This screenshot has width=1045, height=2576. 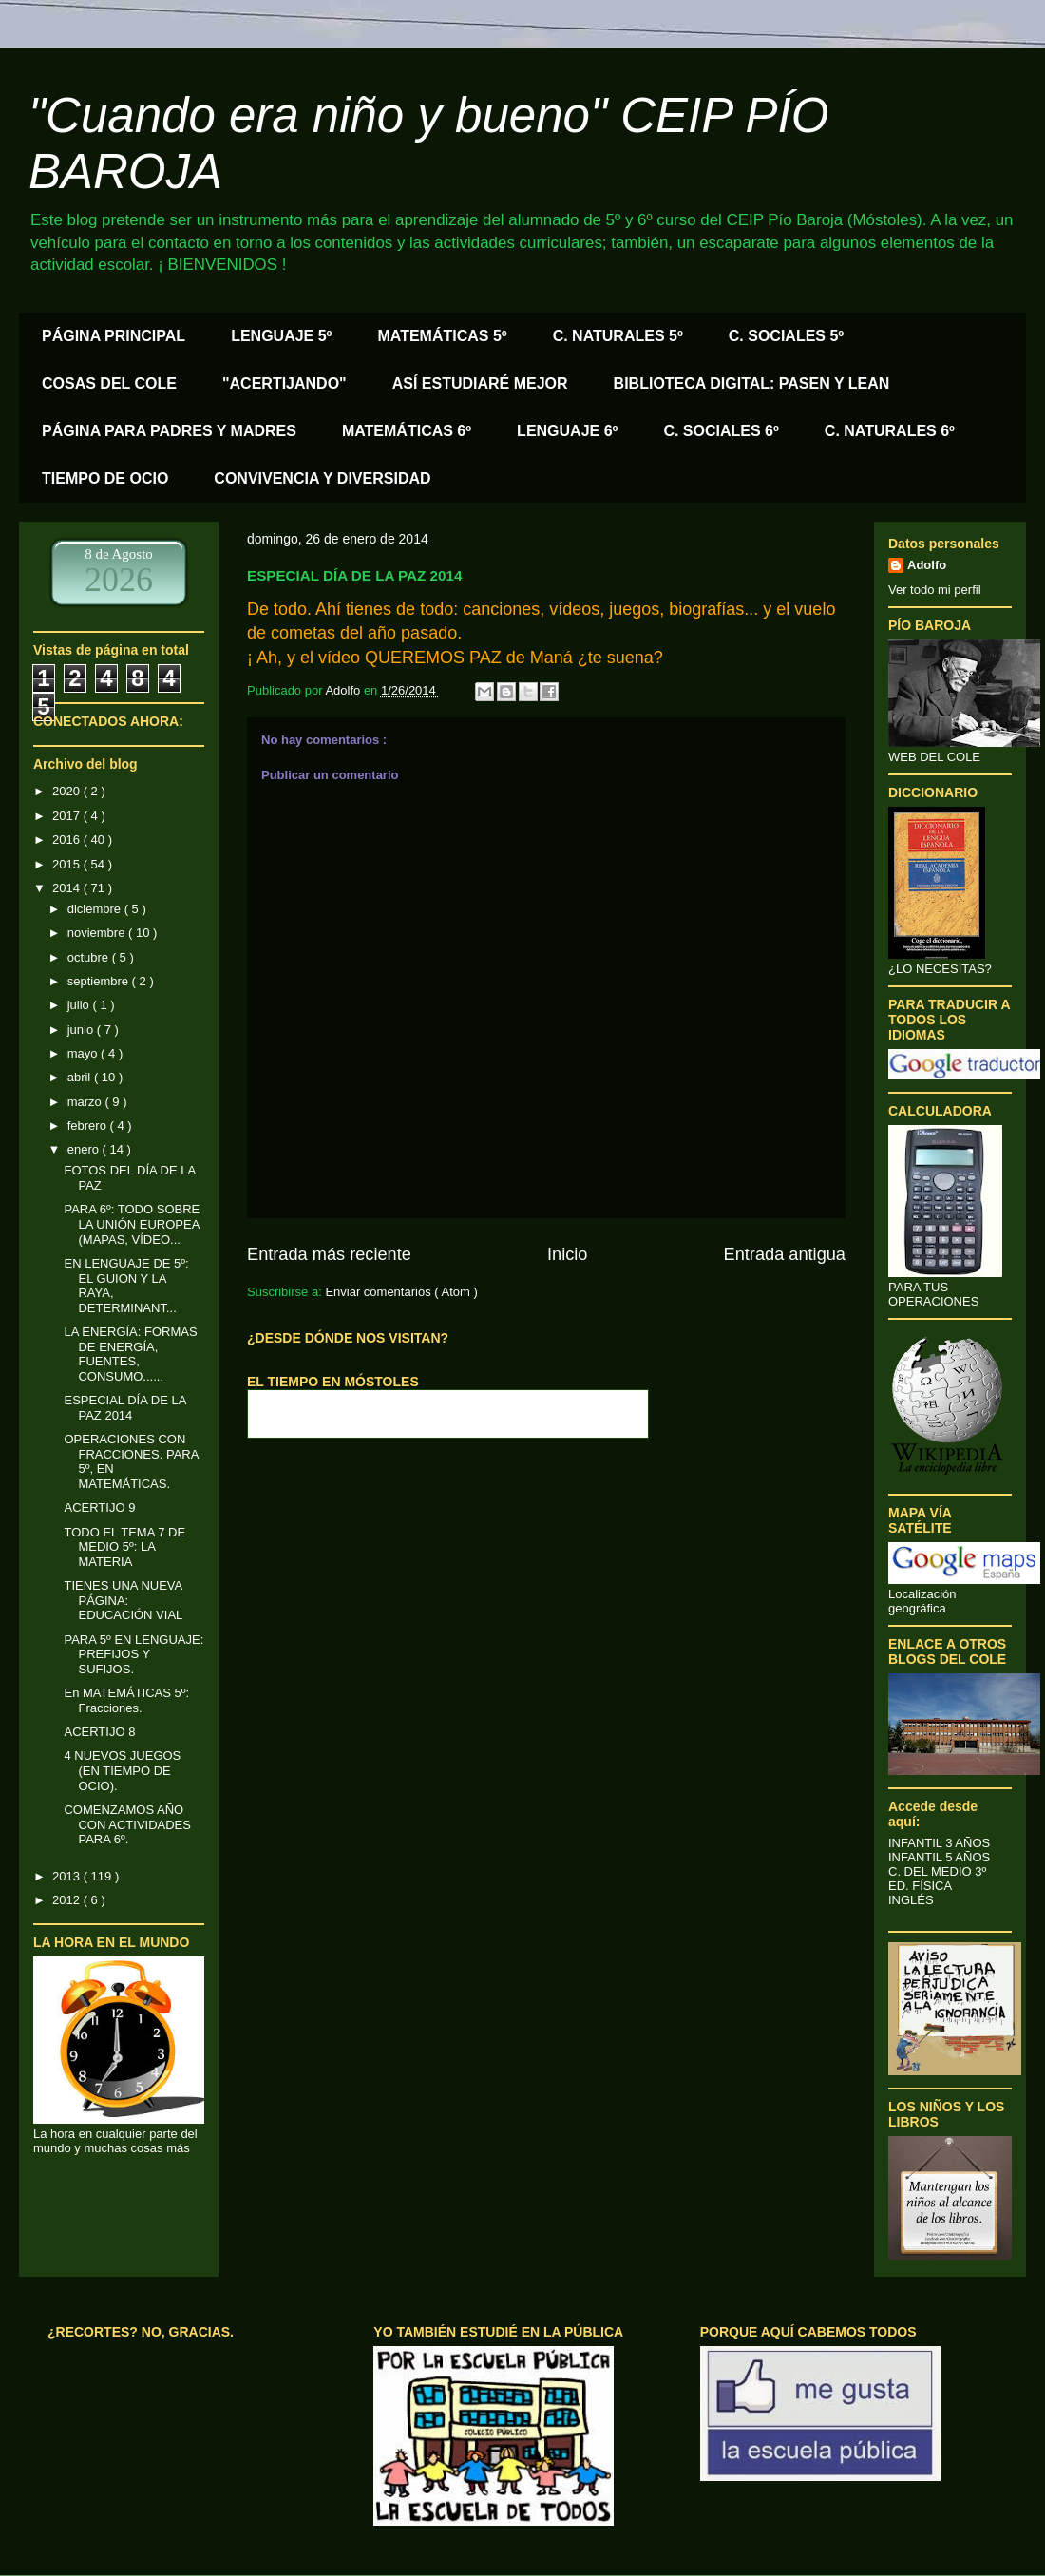 I want to click on noviembre, so click(x=97, y=932).